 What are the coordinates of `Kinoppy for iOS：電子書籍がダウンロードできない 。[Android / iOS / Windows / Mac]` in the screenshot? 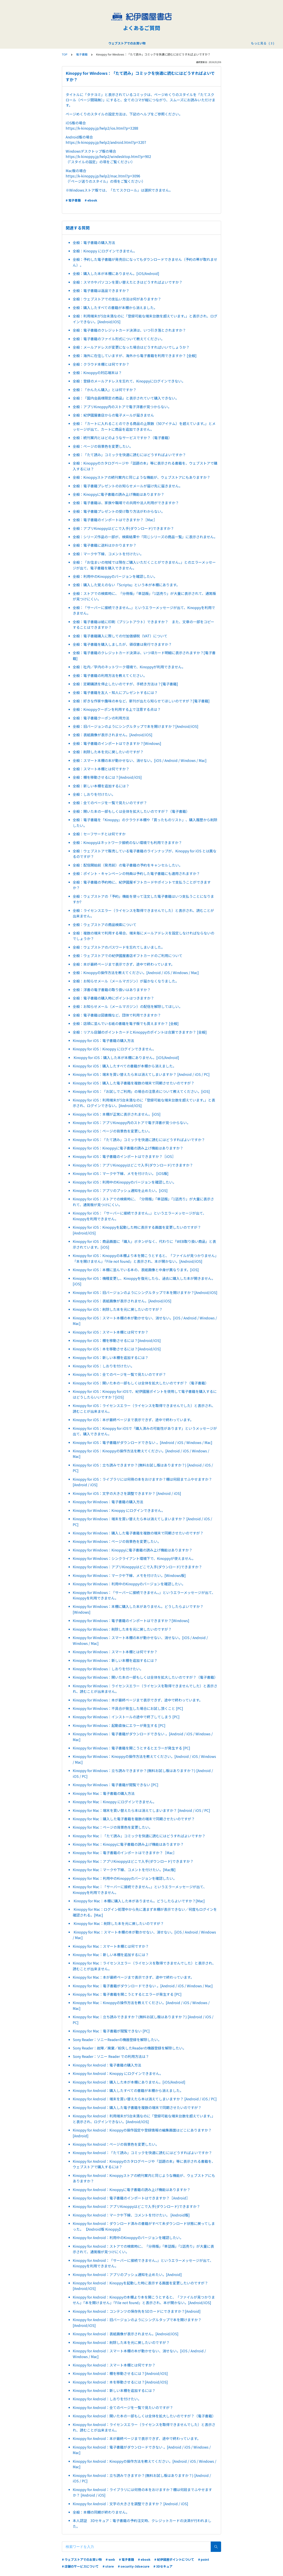 It's located at (142, 1442).